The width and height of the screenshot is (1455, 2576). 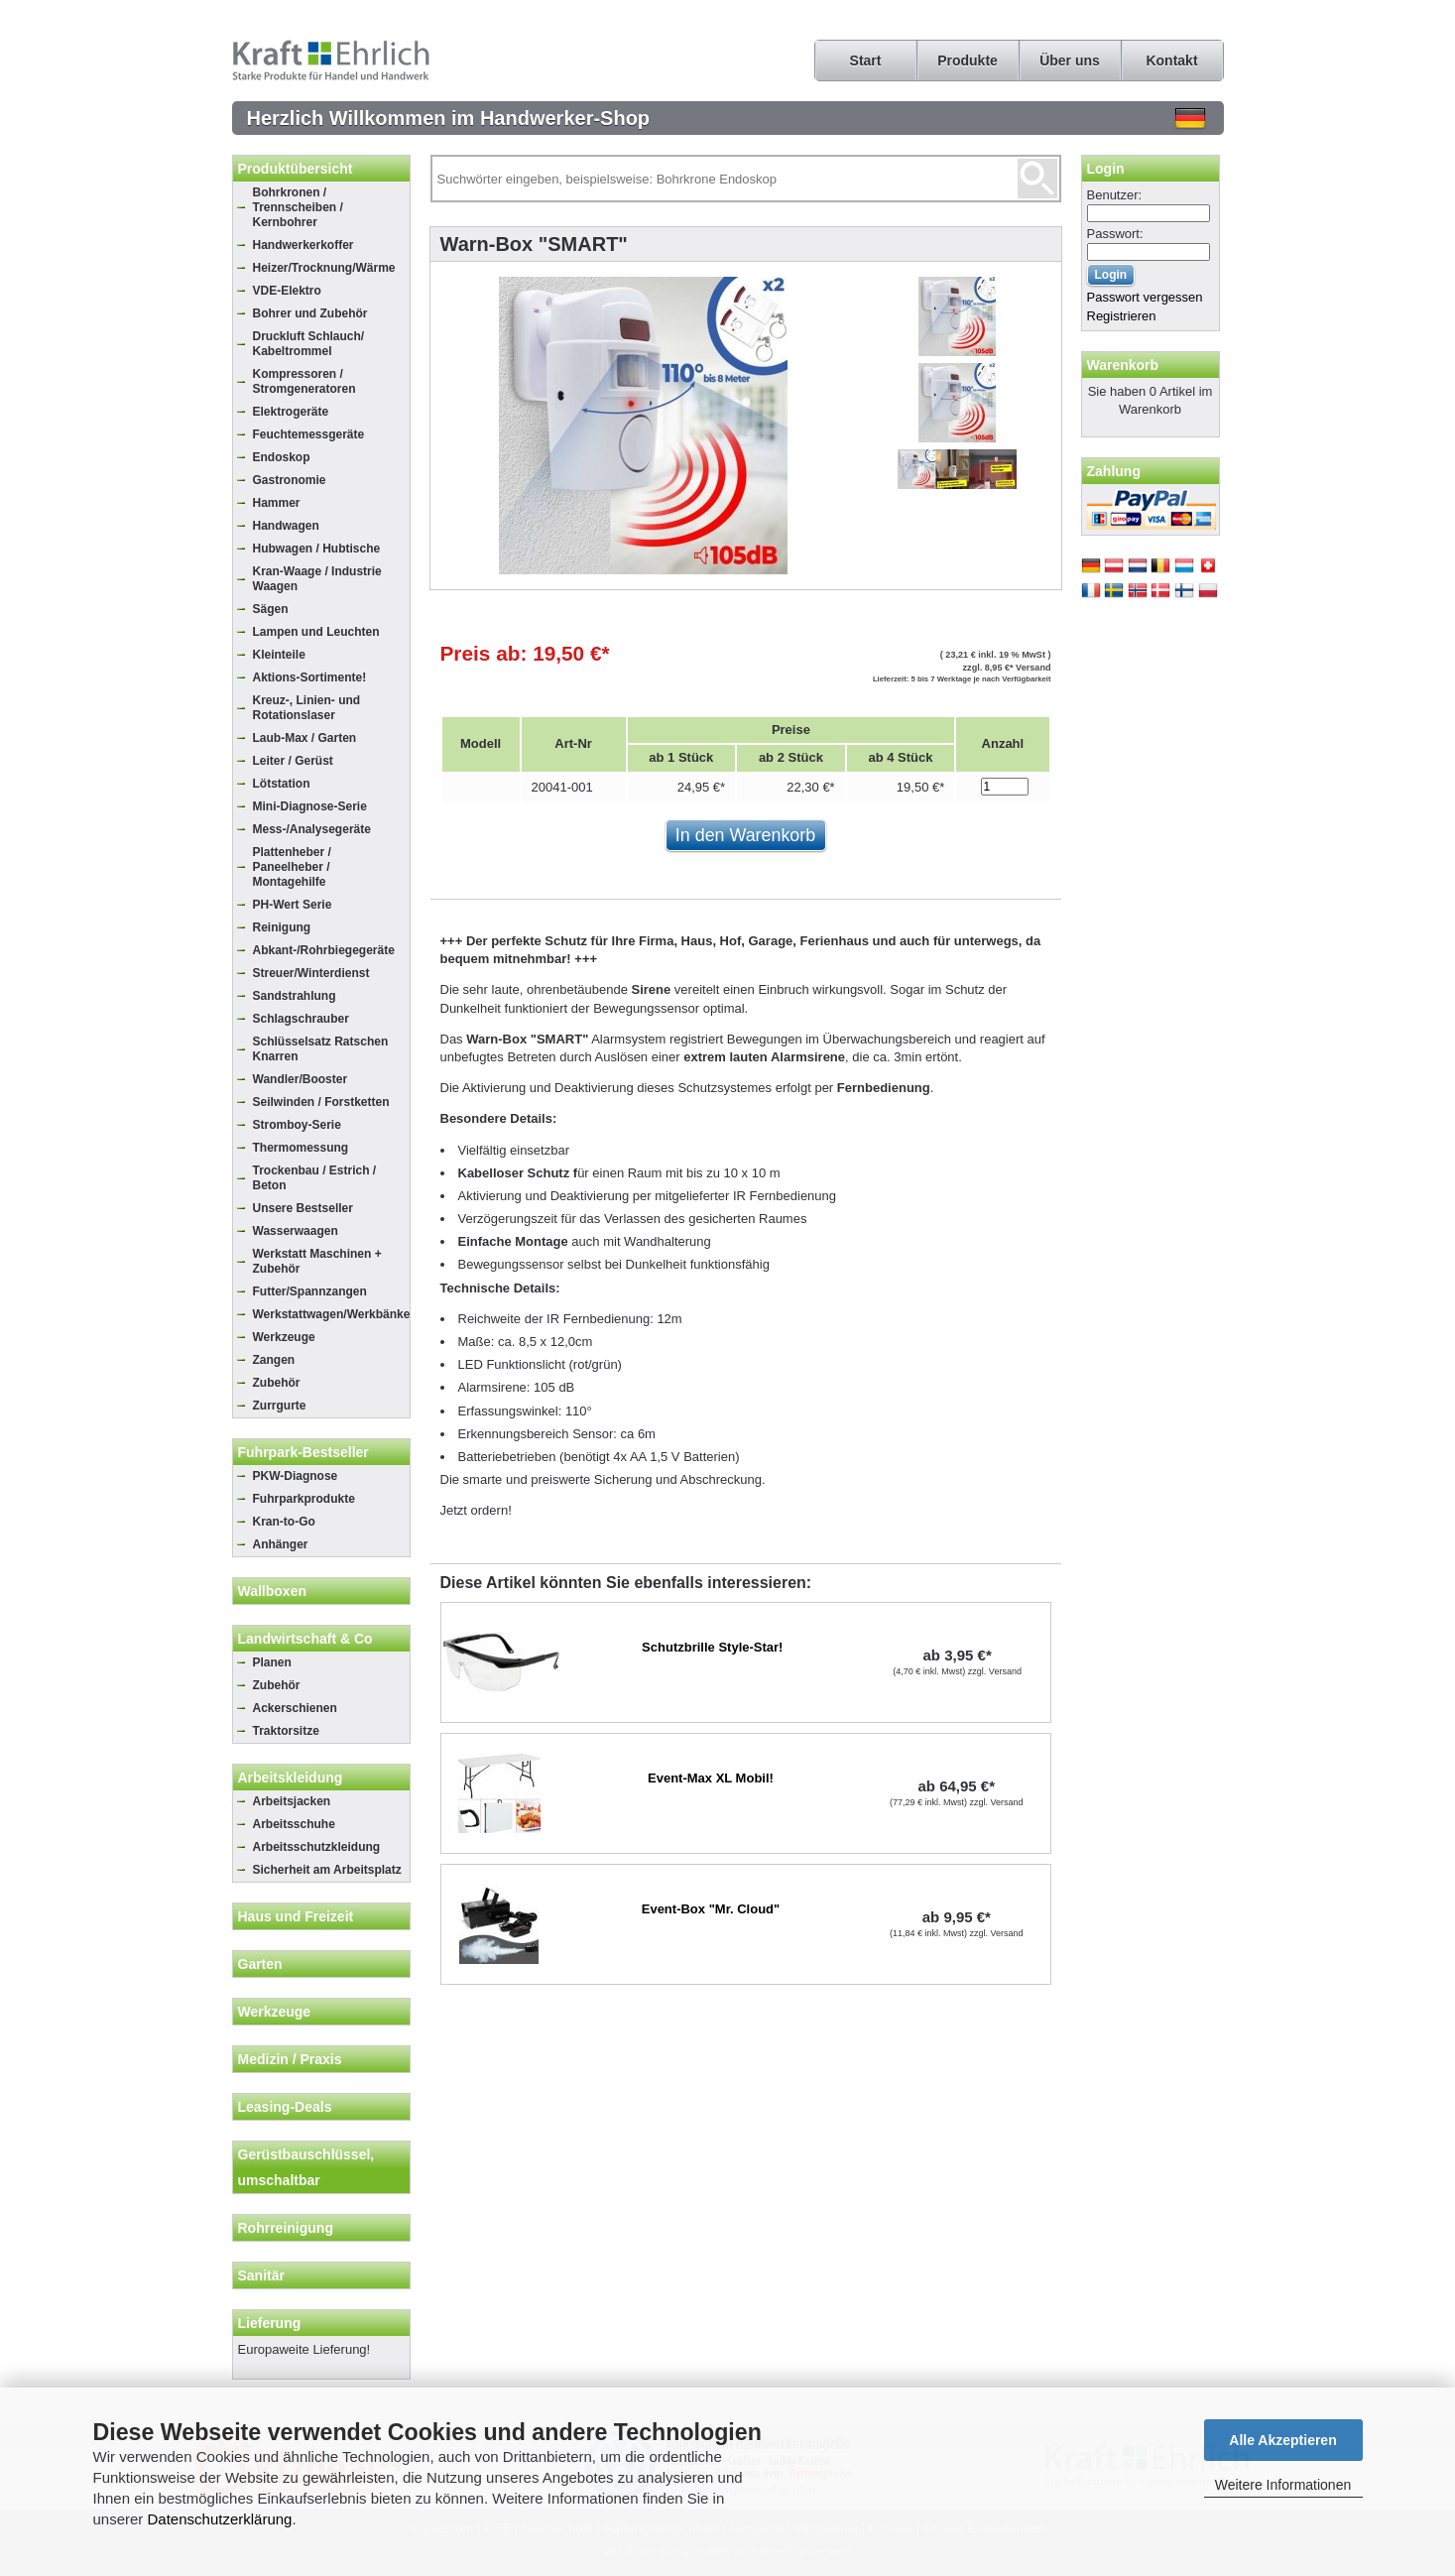 What do you see at coordinates (295, 1476) in the screenshot?
I see `PKW-Diagnose` at bounding box center [295, 1476].